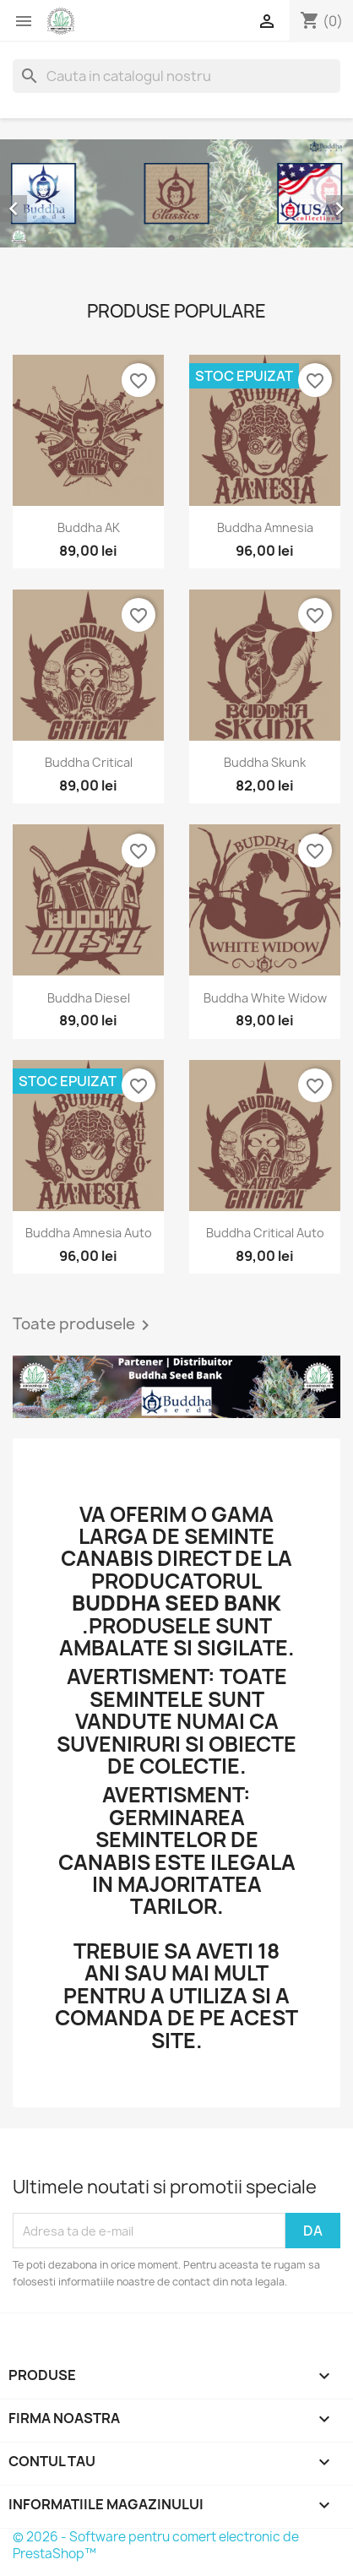 The height and width of the screenshot is (2576, 353). Describe the element at coordinates (176, 76) in the screenshot. I see `[Cauta]` at that location.